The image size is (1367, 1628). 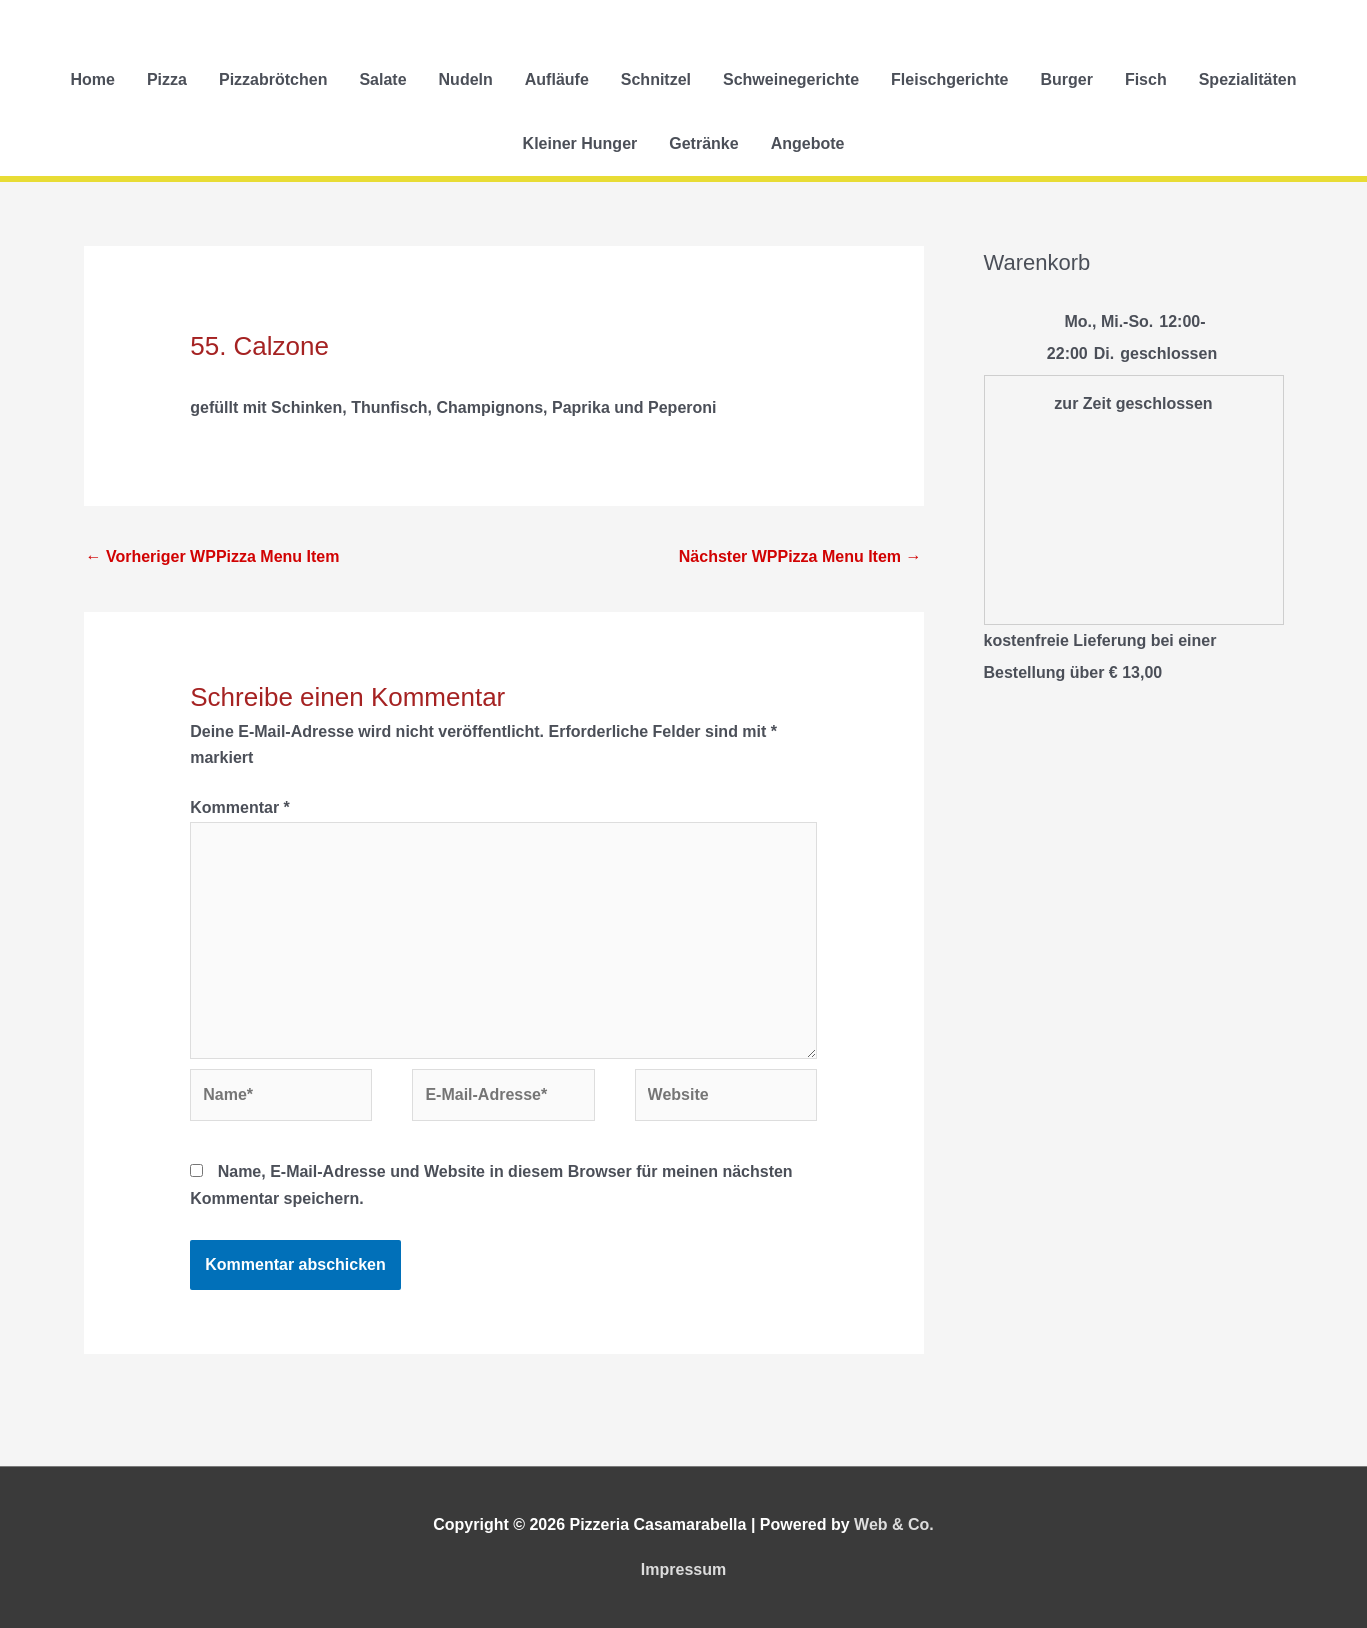 I want to click on Web & Co., so click(x=894, y=1524).